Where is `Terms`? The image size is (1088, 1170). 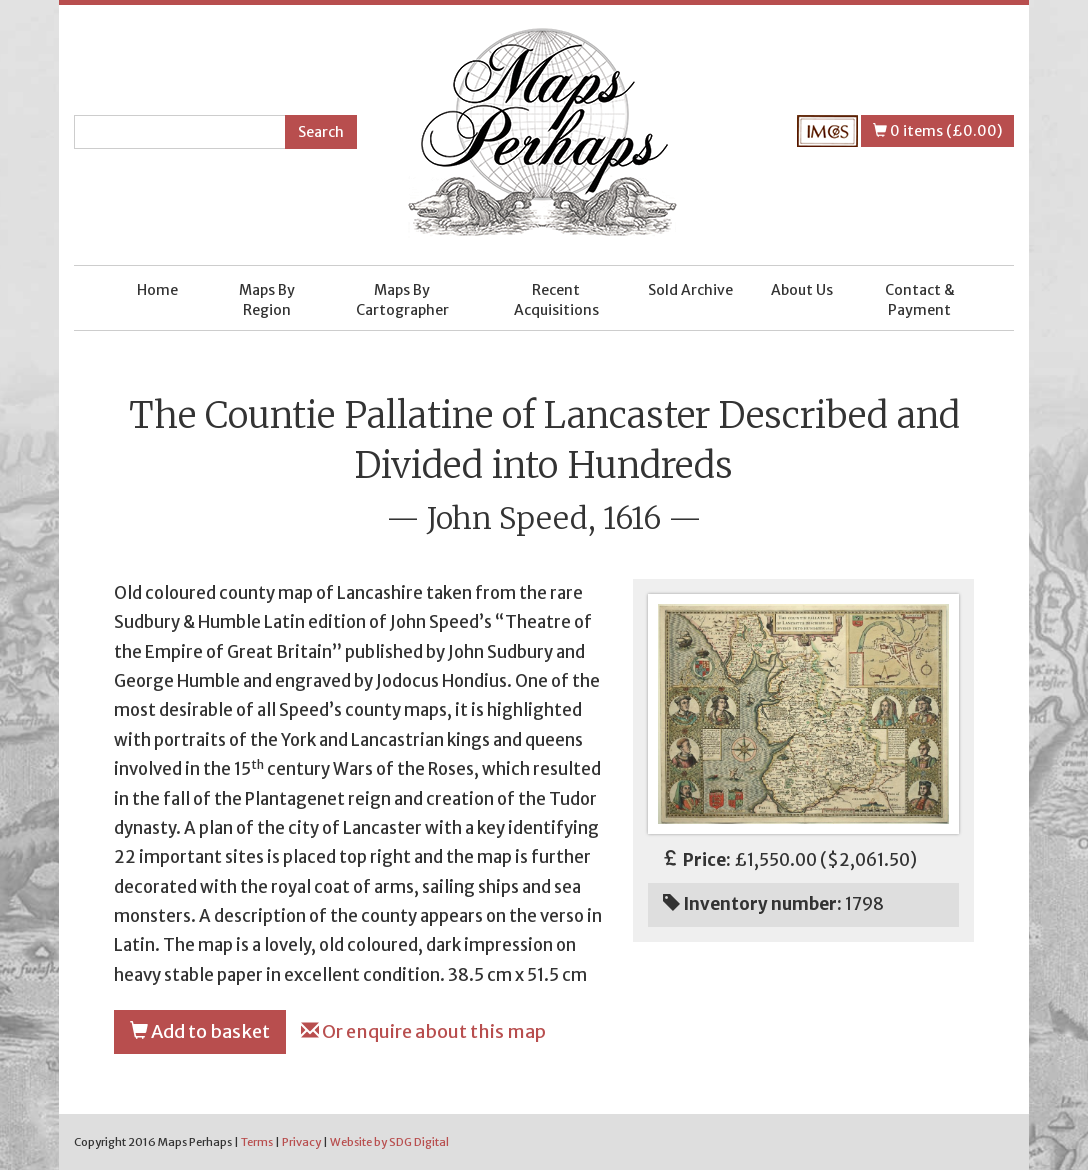
Terms is located at coordinates (257, 1142).